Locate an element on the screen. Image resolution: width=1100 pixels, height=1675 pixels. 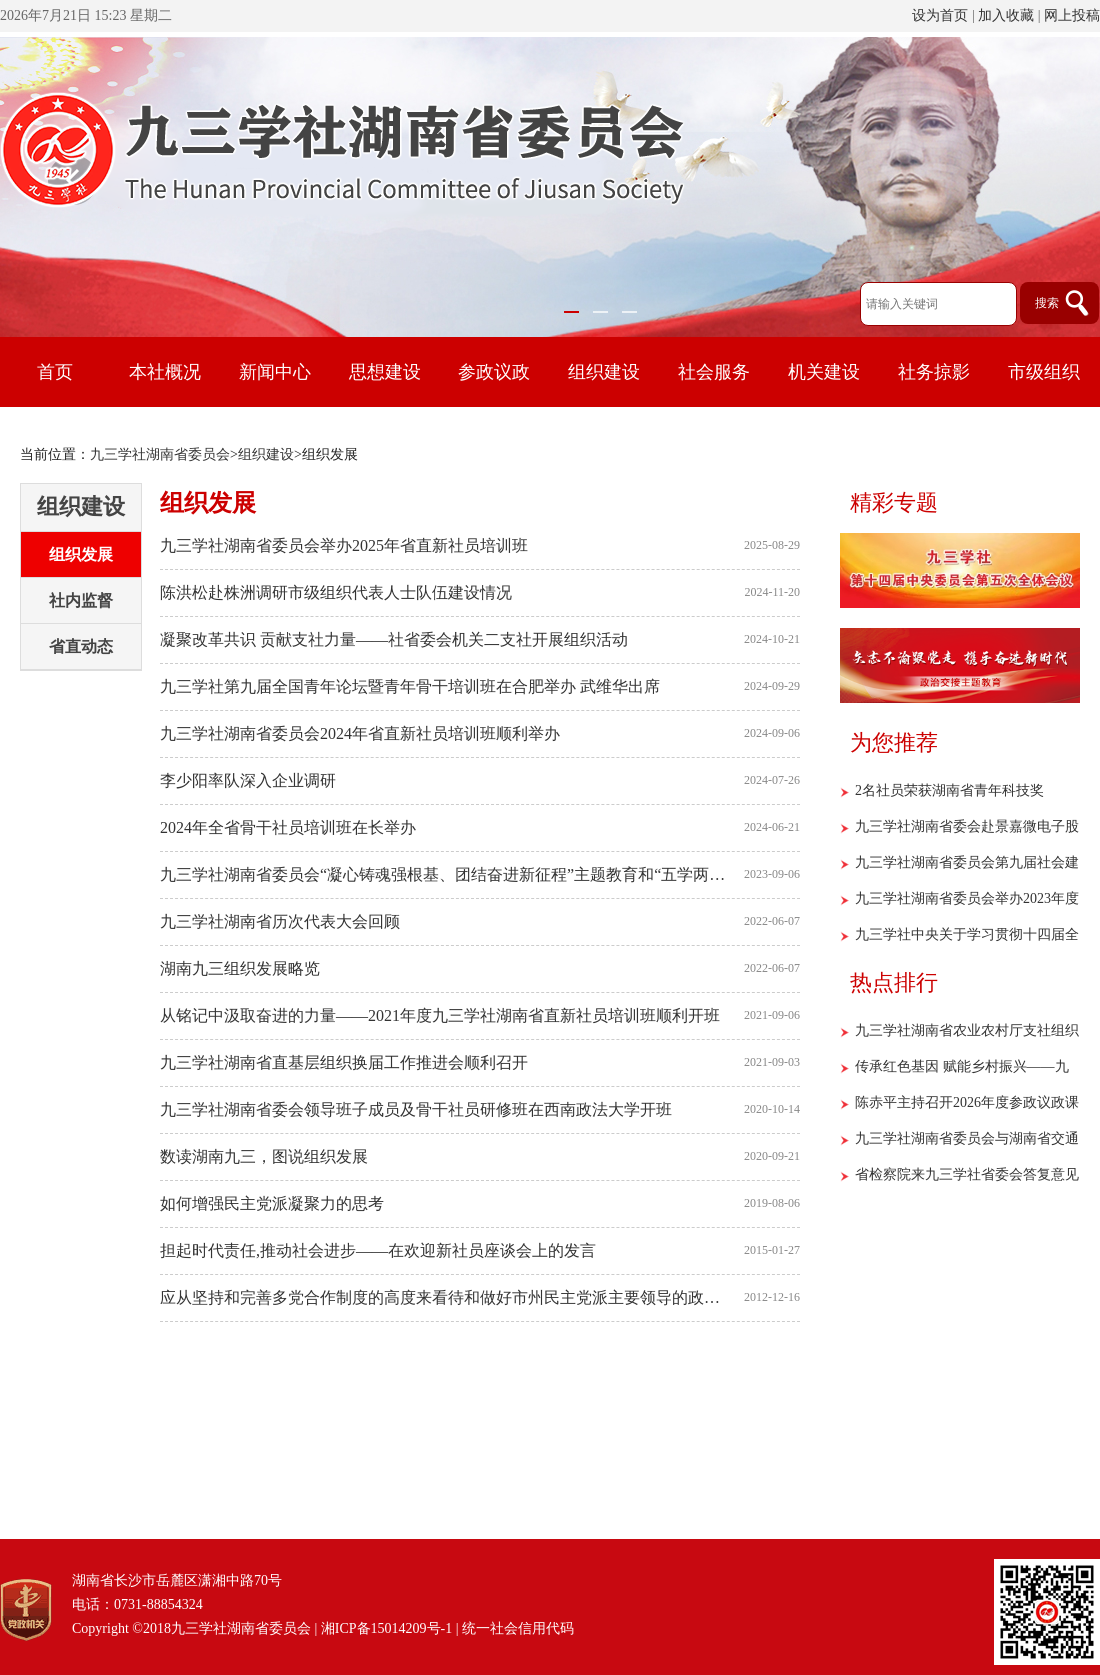
陈洪松赴株洲调研市级组织代表人士队伍建设情况 is located at coordinates (336, 592).